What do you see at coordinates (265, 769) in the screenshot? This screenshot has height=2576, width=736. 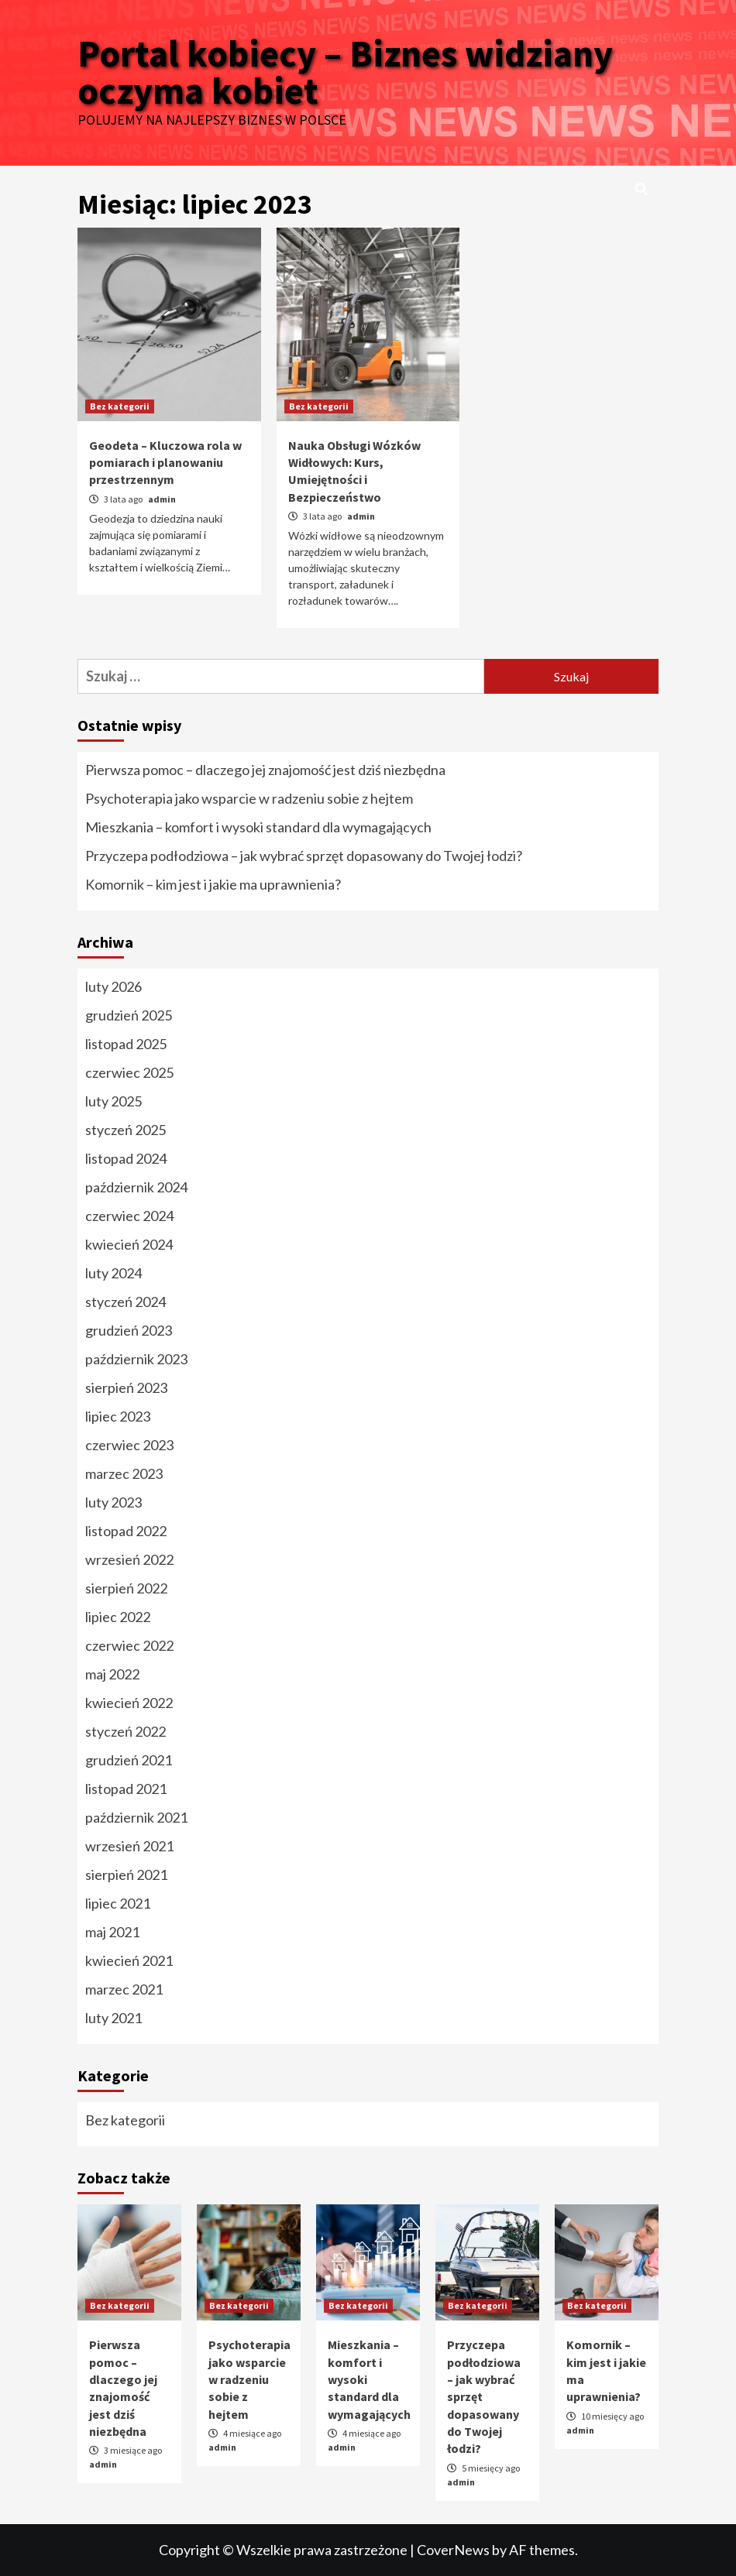 I see `Pierwsza pomoc – dlaczego jej znajomość jest dziś niezbędna` at bounding box center [265, 769].